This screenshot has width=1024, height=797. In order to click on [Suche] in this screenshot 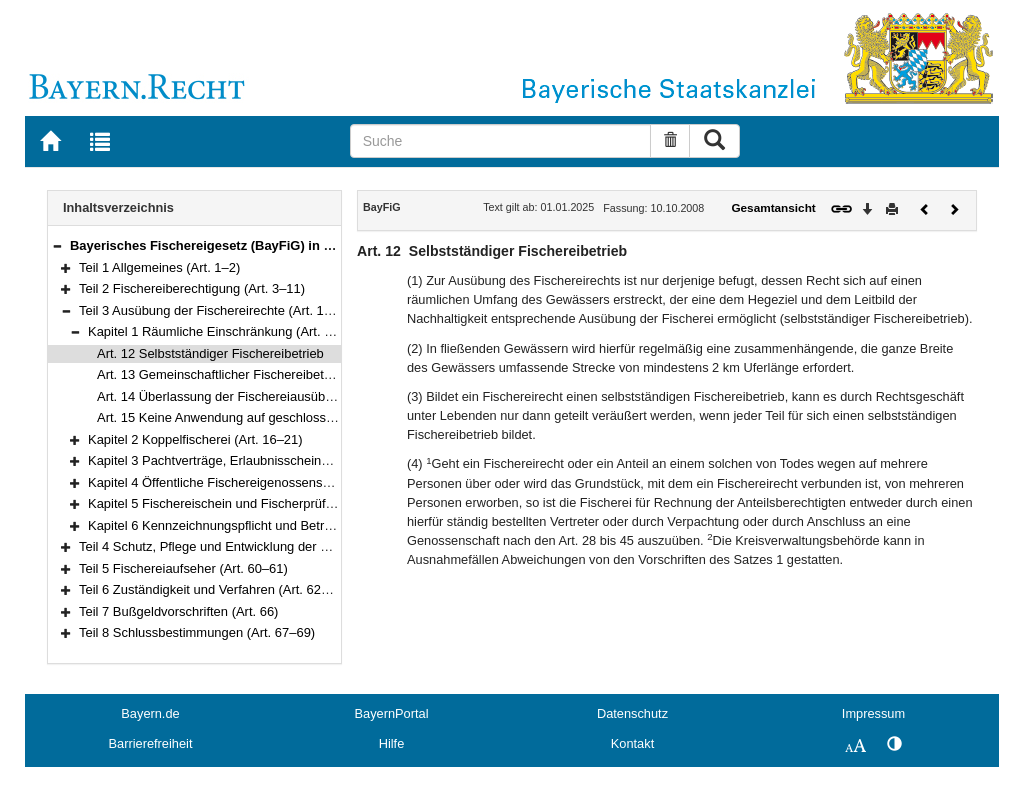, I will do `click(501, 141)`.